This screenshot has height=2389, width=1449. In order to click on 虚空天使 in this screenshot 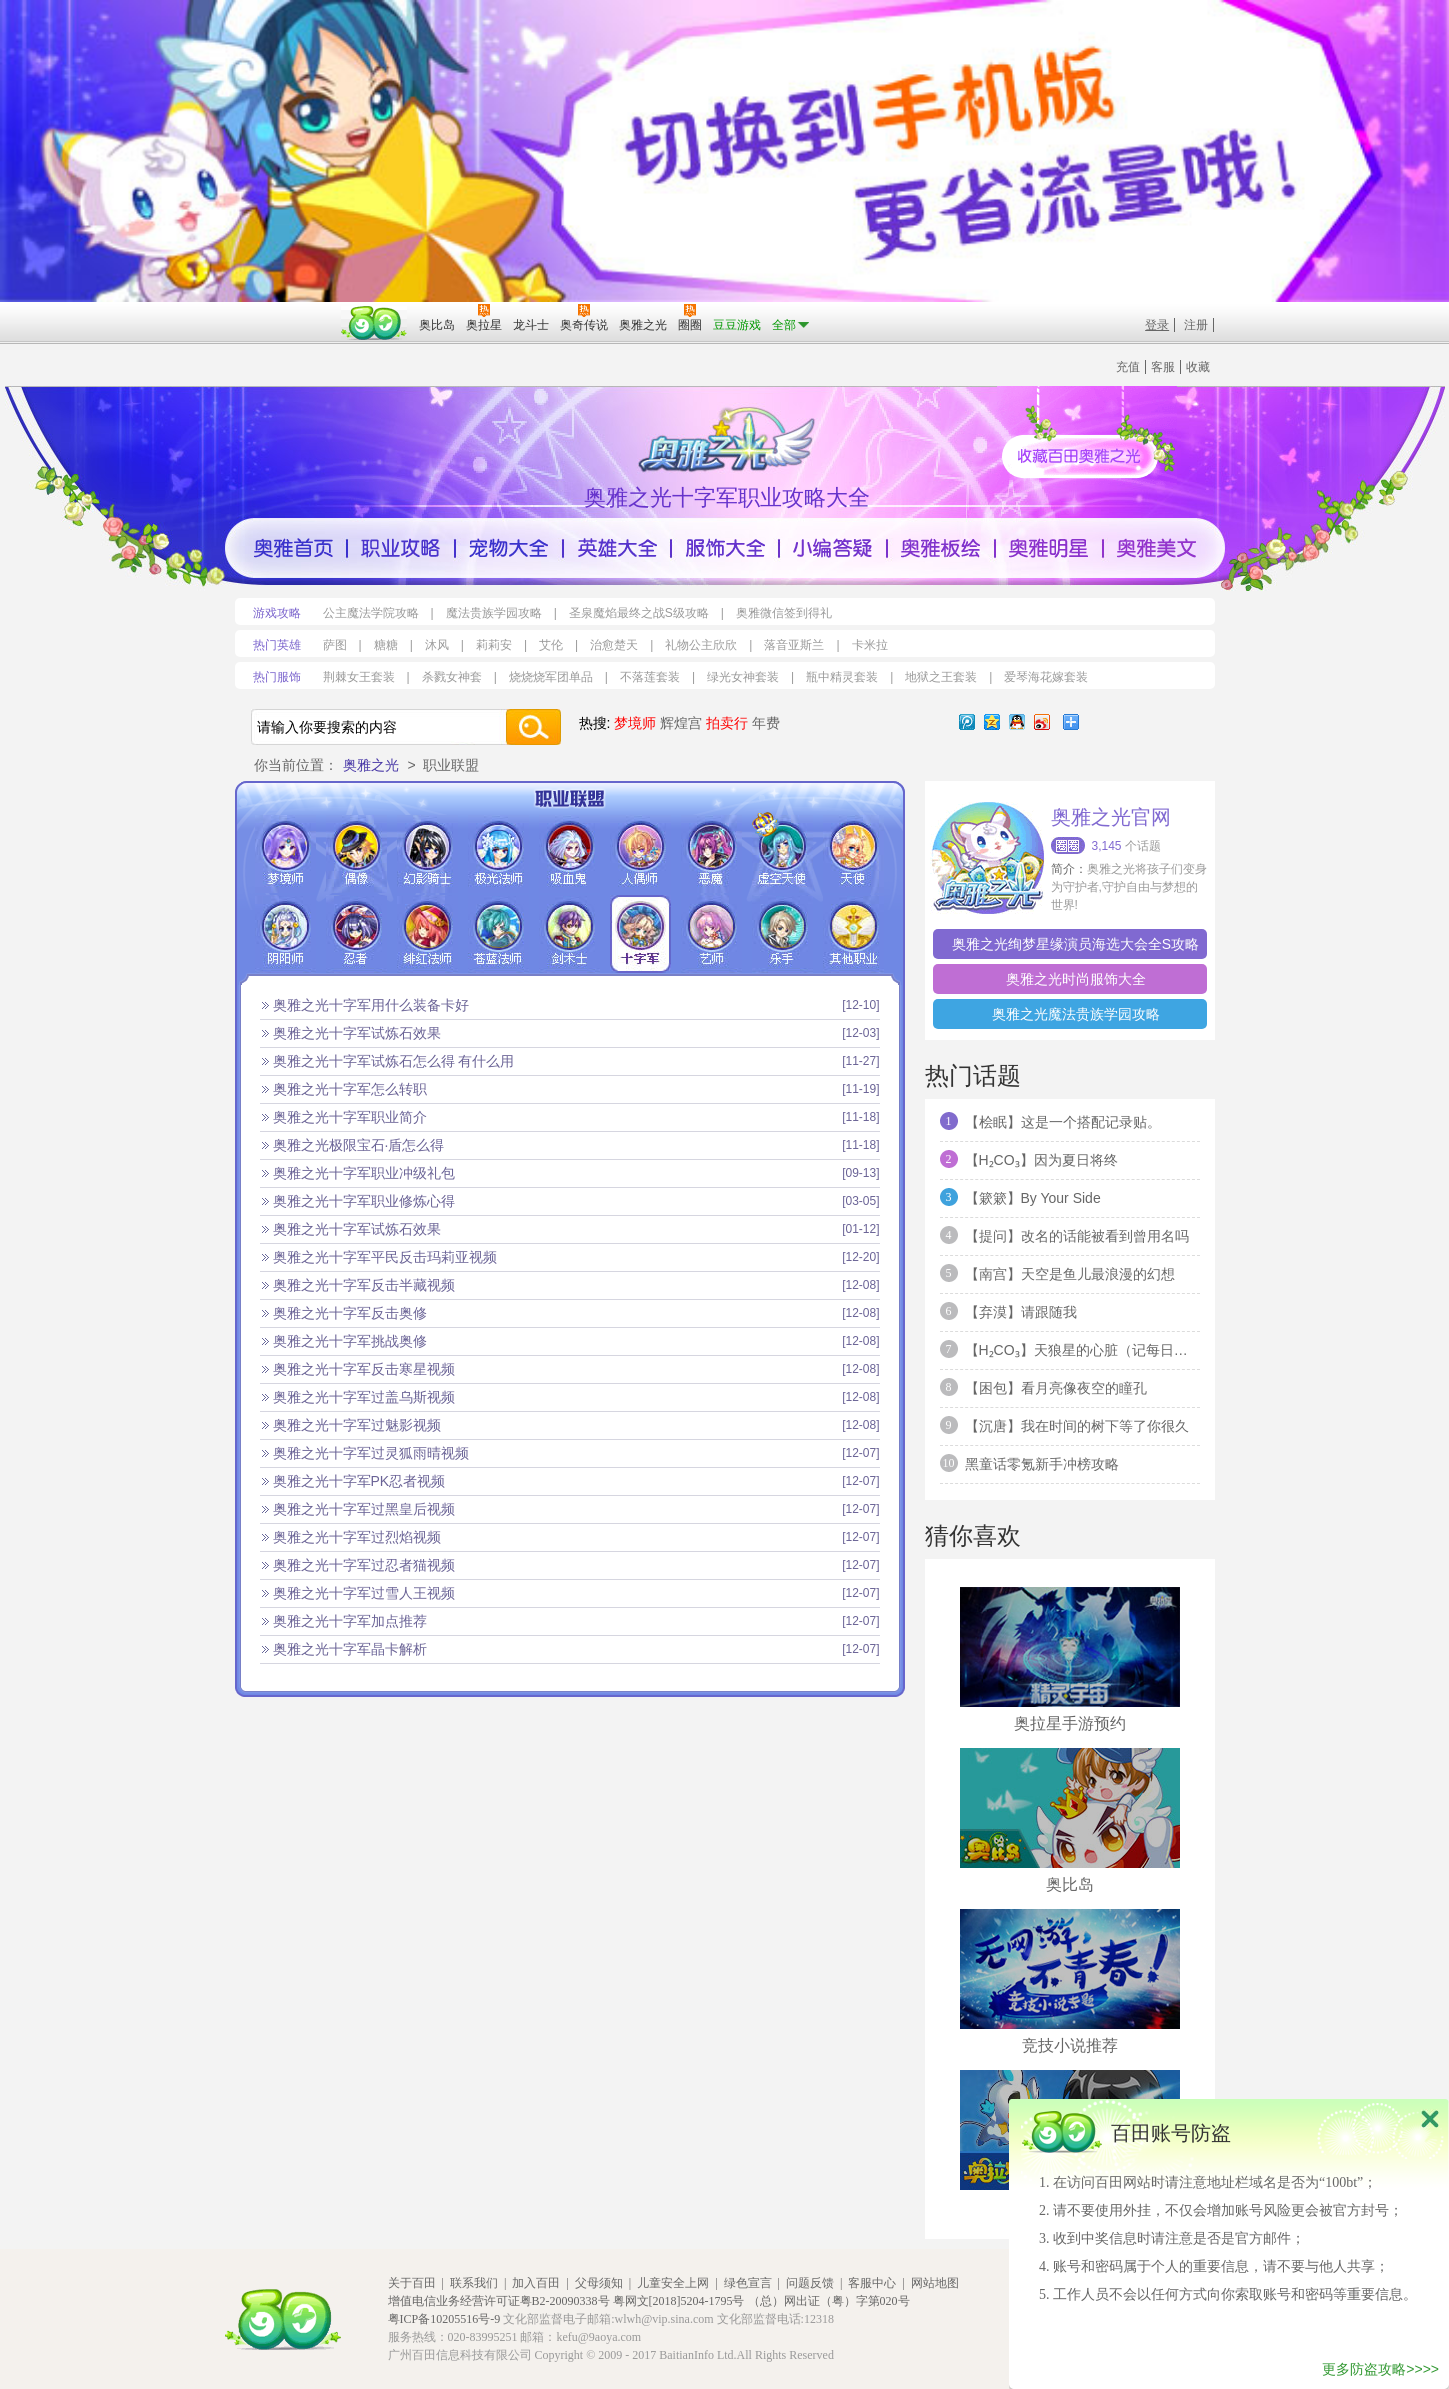, I will do `click(782, 854)`.